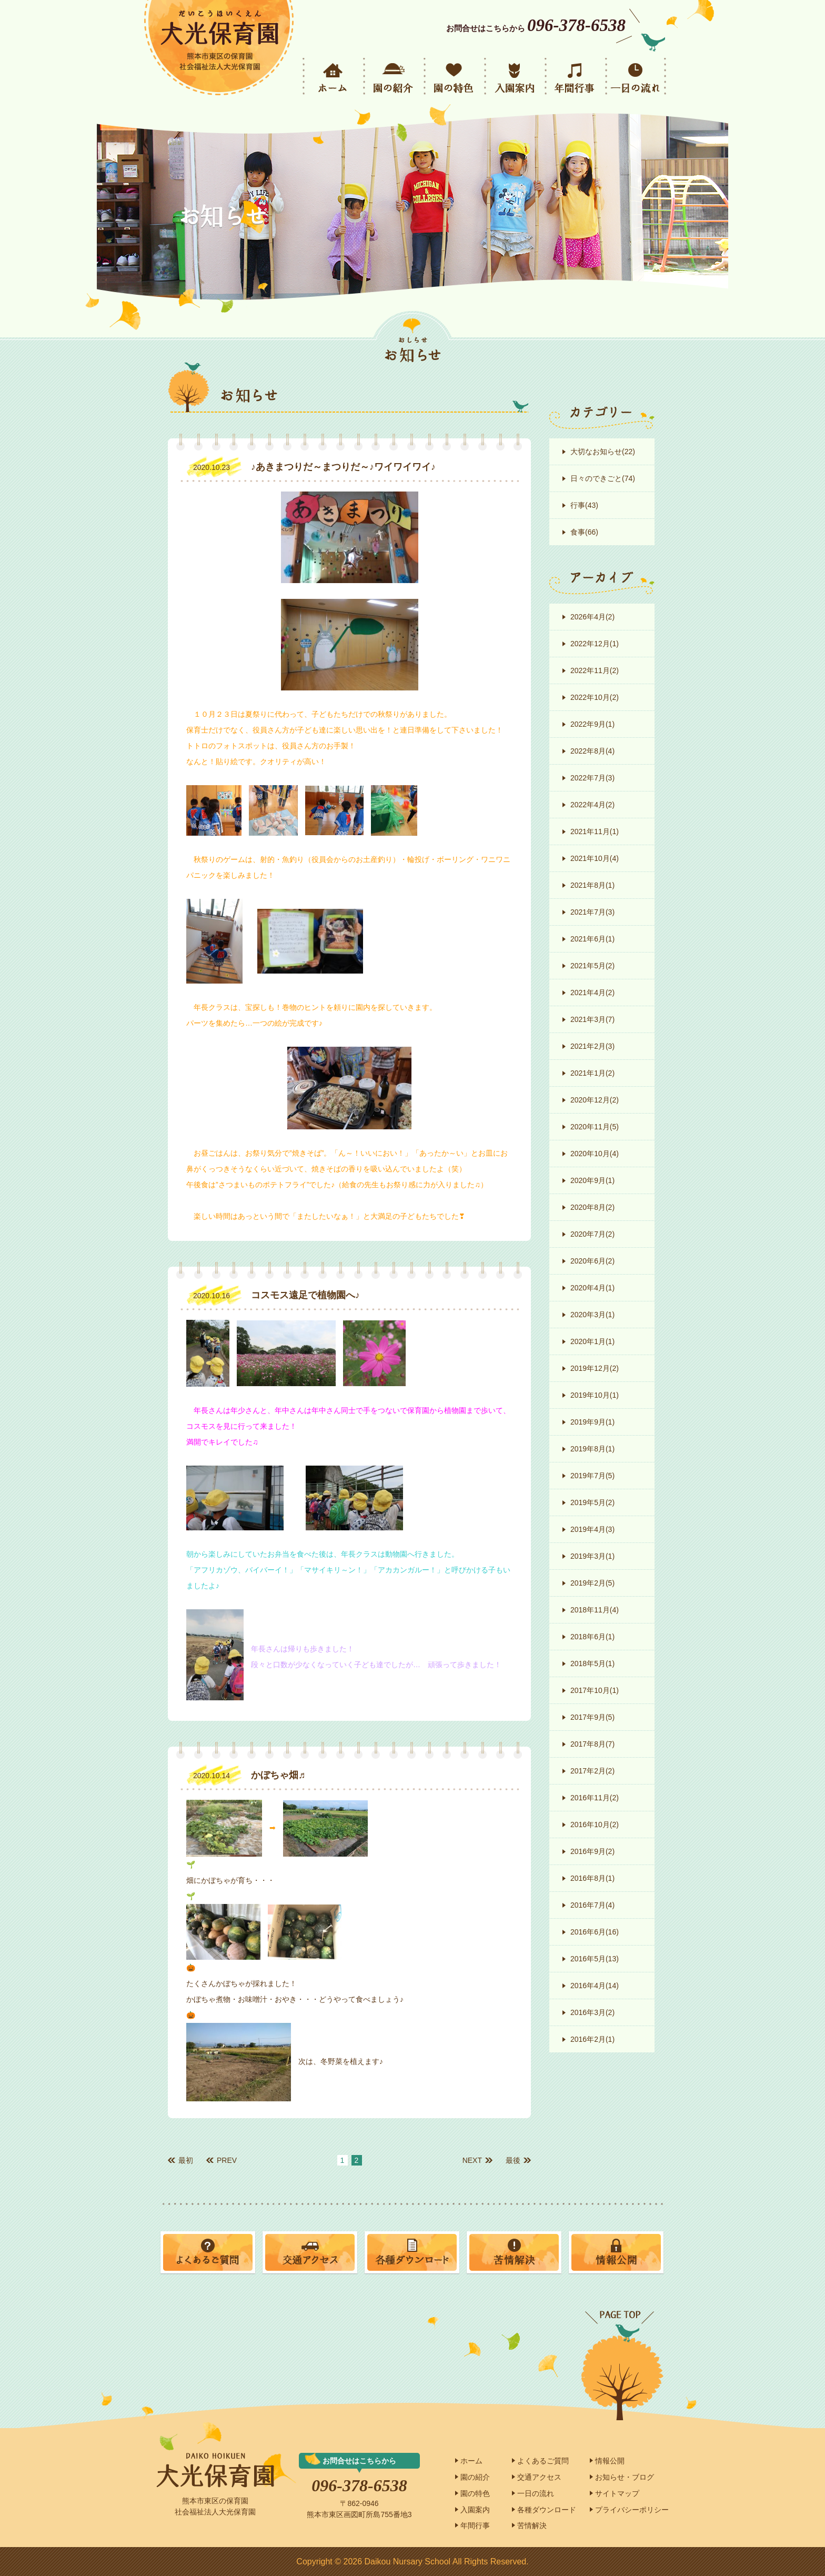 The height and width of the screenshot is (2576, 825). What do you see at coordinates (592, 804) in the screenshot?
I see `2022年4月` at bounding box center [592, 804].